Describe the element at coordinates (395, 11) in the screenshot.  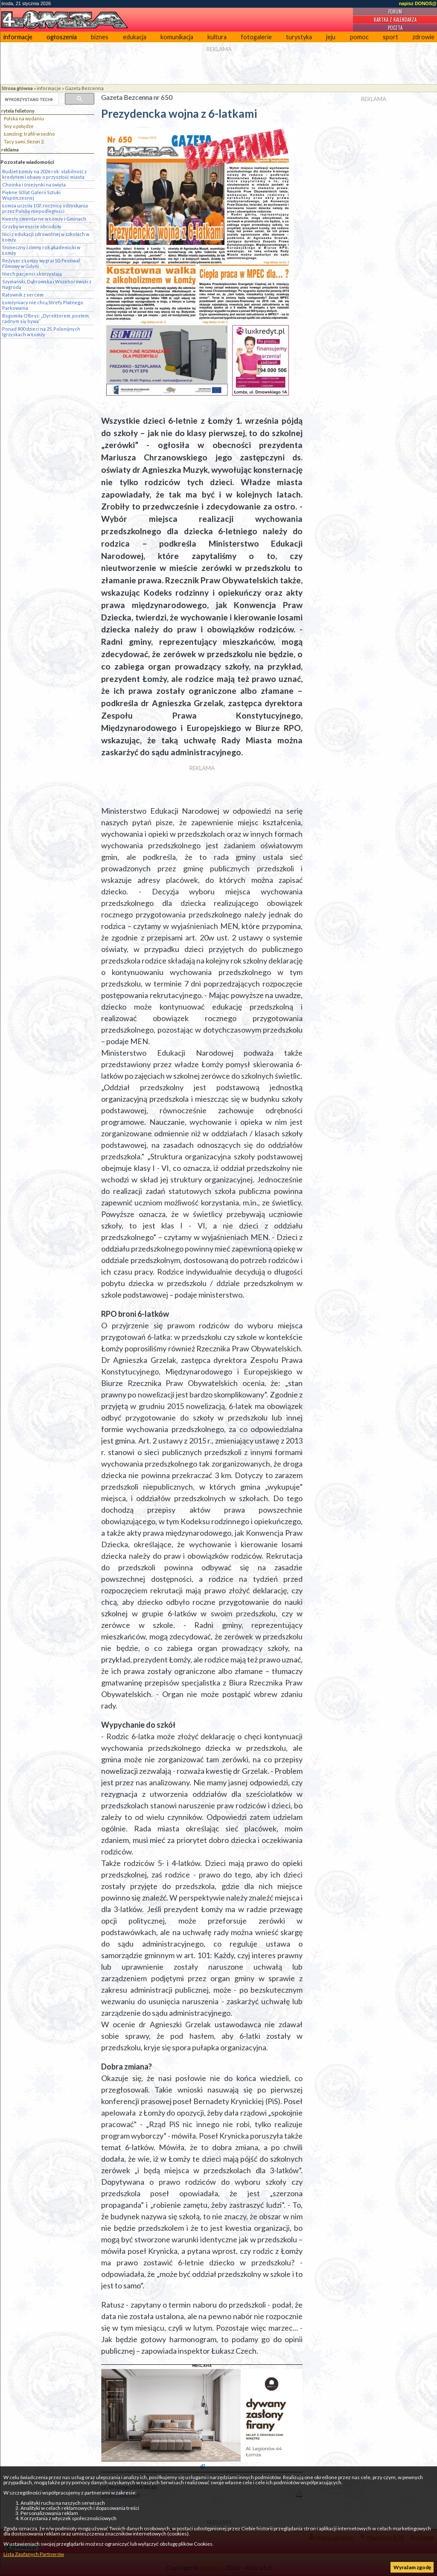
I see `Forum` at that location.